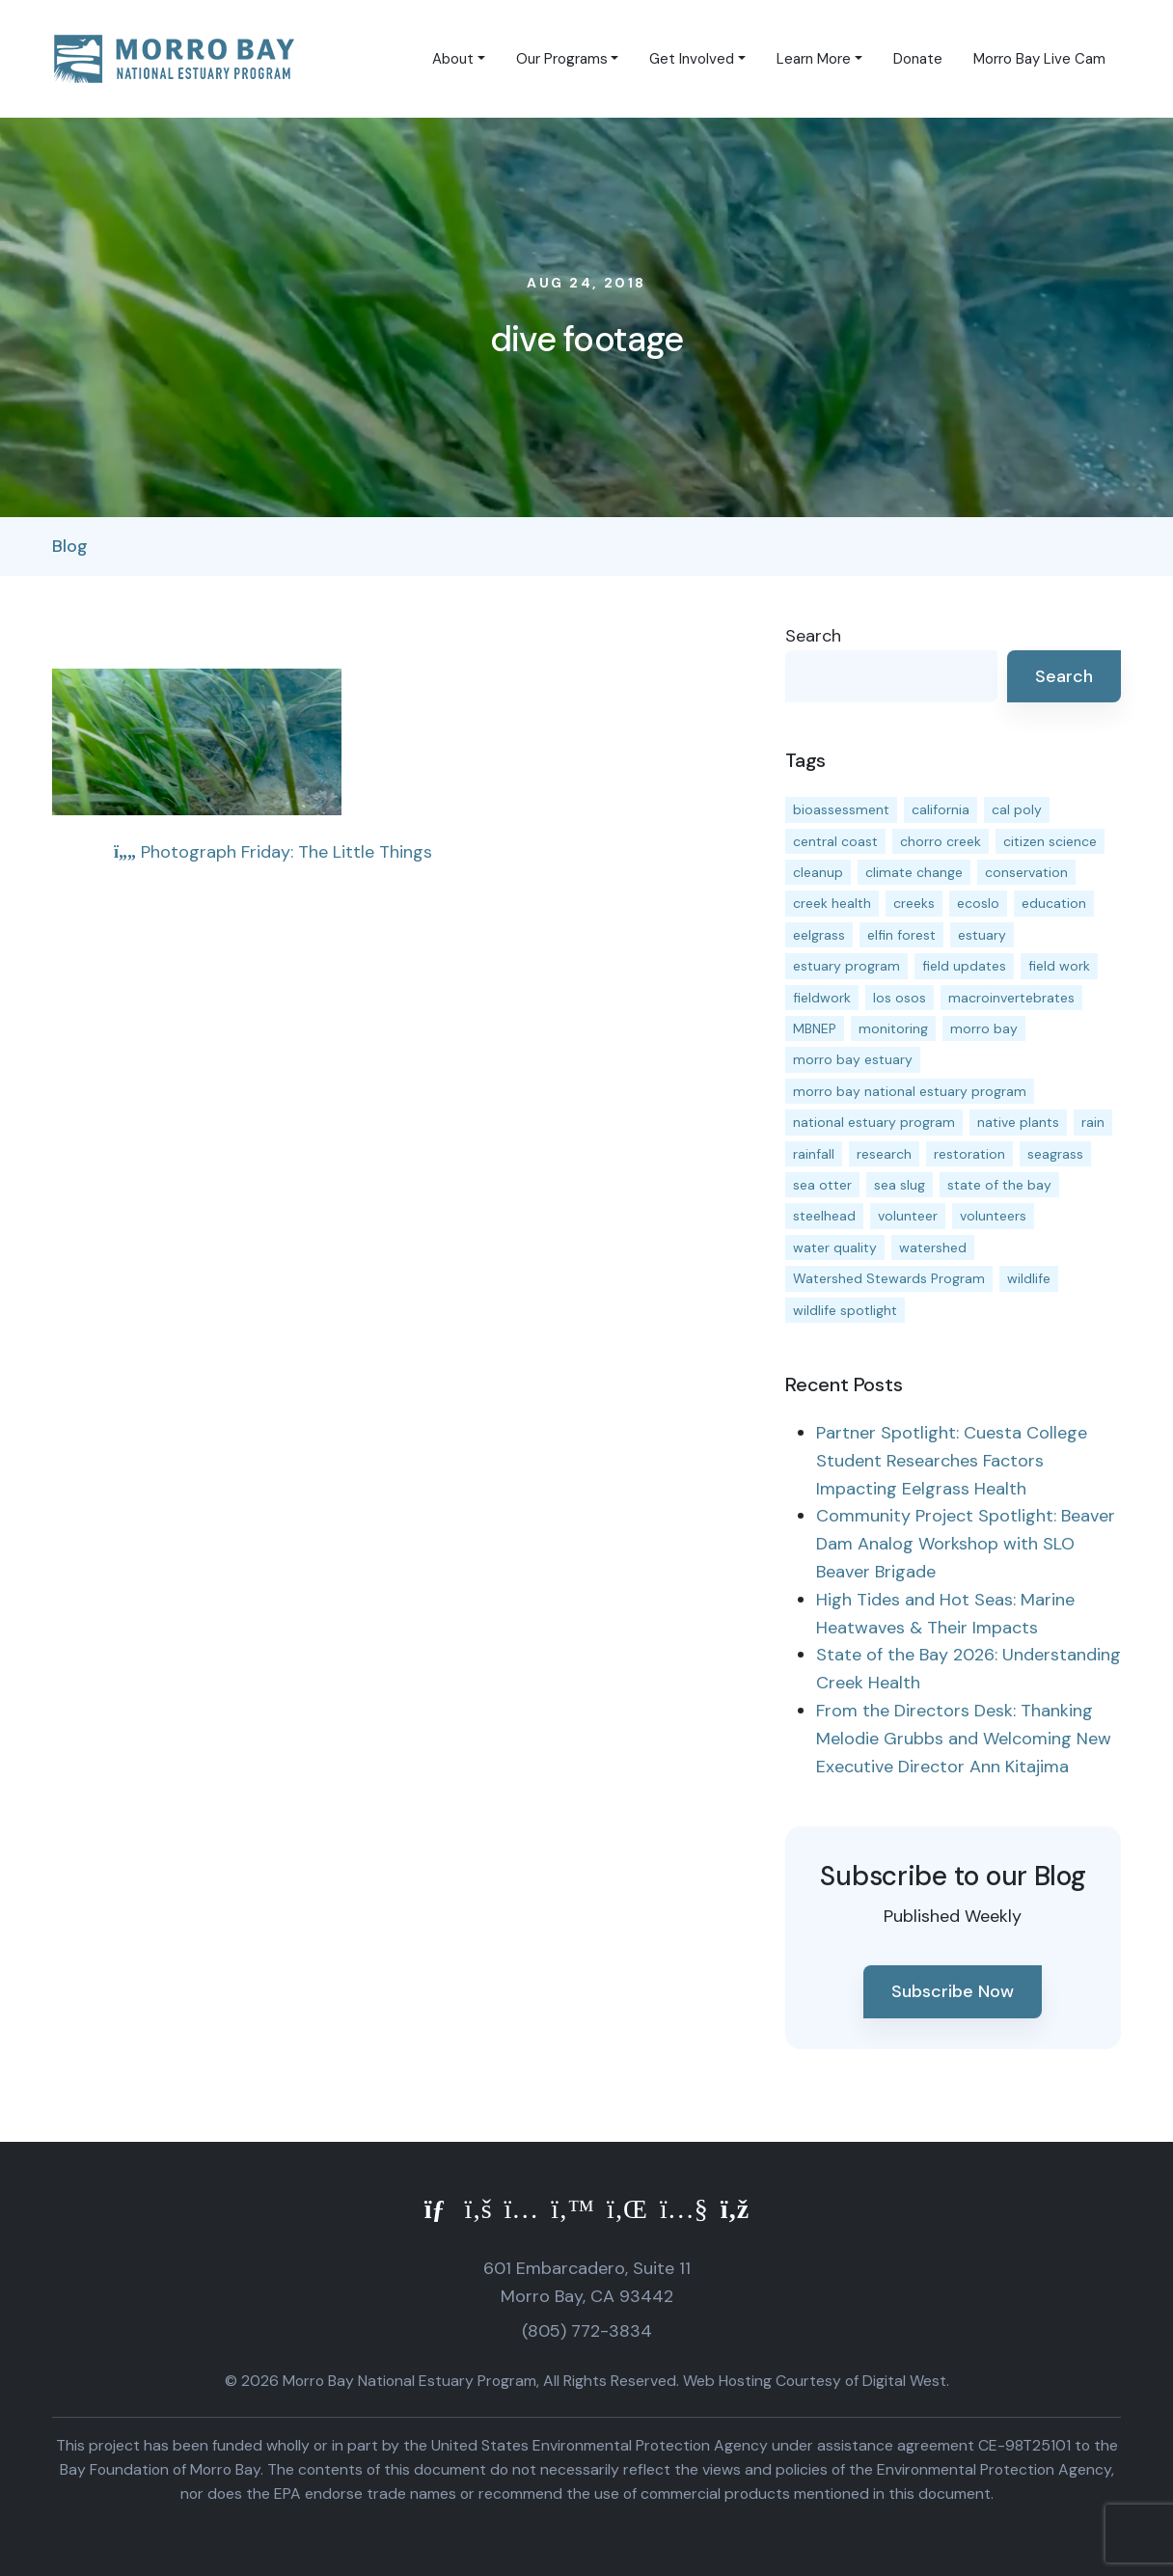 This screenshot has height=2576, width=1173. Describe the element at coordinates (1054, 903) in the screenshot. I see `education [education (16 items)]` at that location.